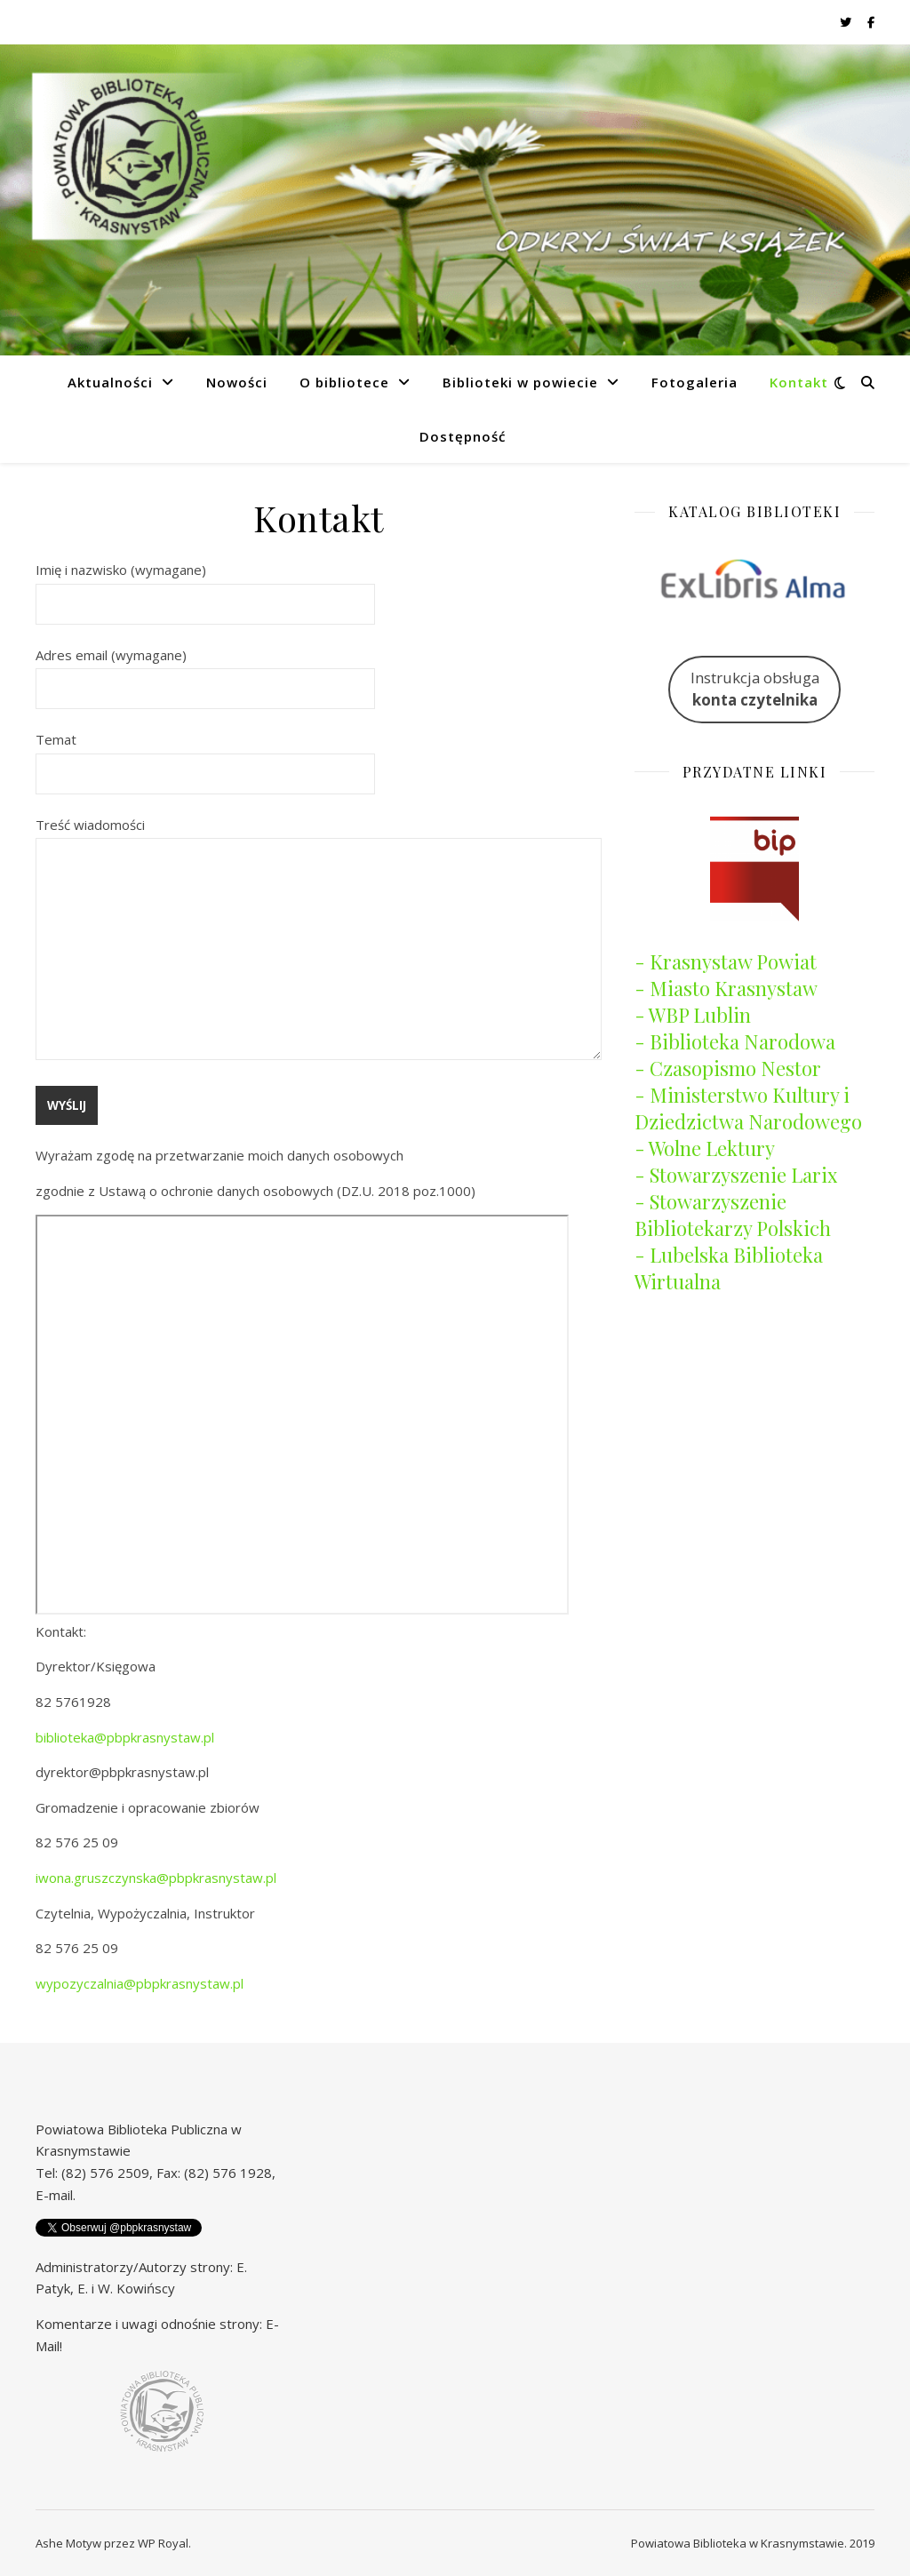 The width and height of the screenshot is (910, 2576). What do you see at coordinates (205, 672) in the screenshot?
I see `Adres email (wymagane)` at bounding box center [205, 672].